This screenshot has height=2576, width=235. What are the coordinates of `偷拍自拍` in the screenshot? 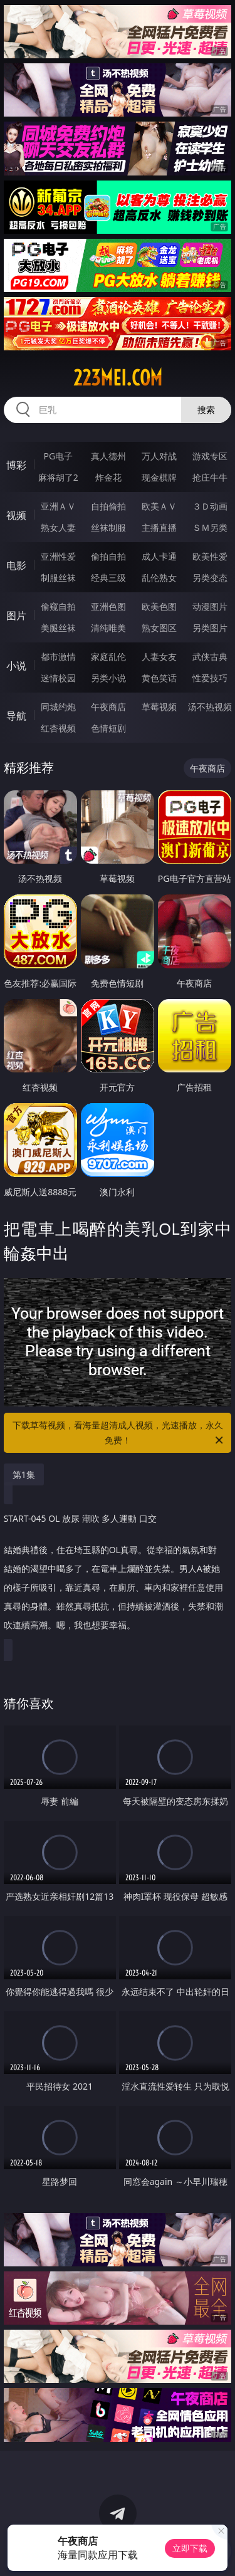 It's located at (108, 556).